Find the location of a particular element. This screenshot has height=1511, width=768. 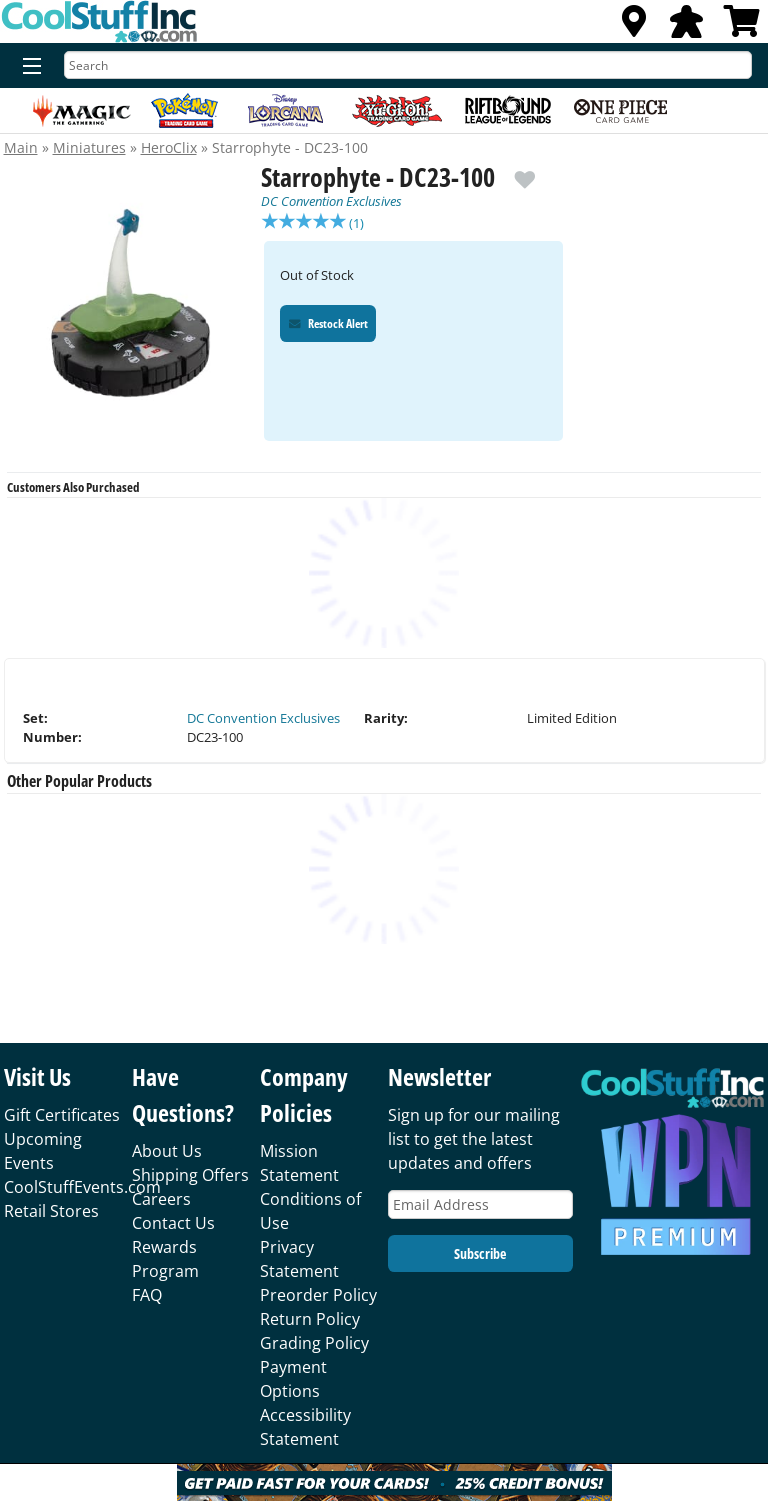

[Locations] is located at coordinates (634, 27).